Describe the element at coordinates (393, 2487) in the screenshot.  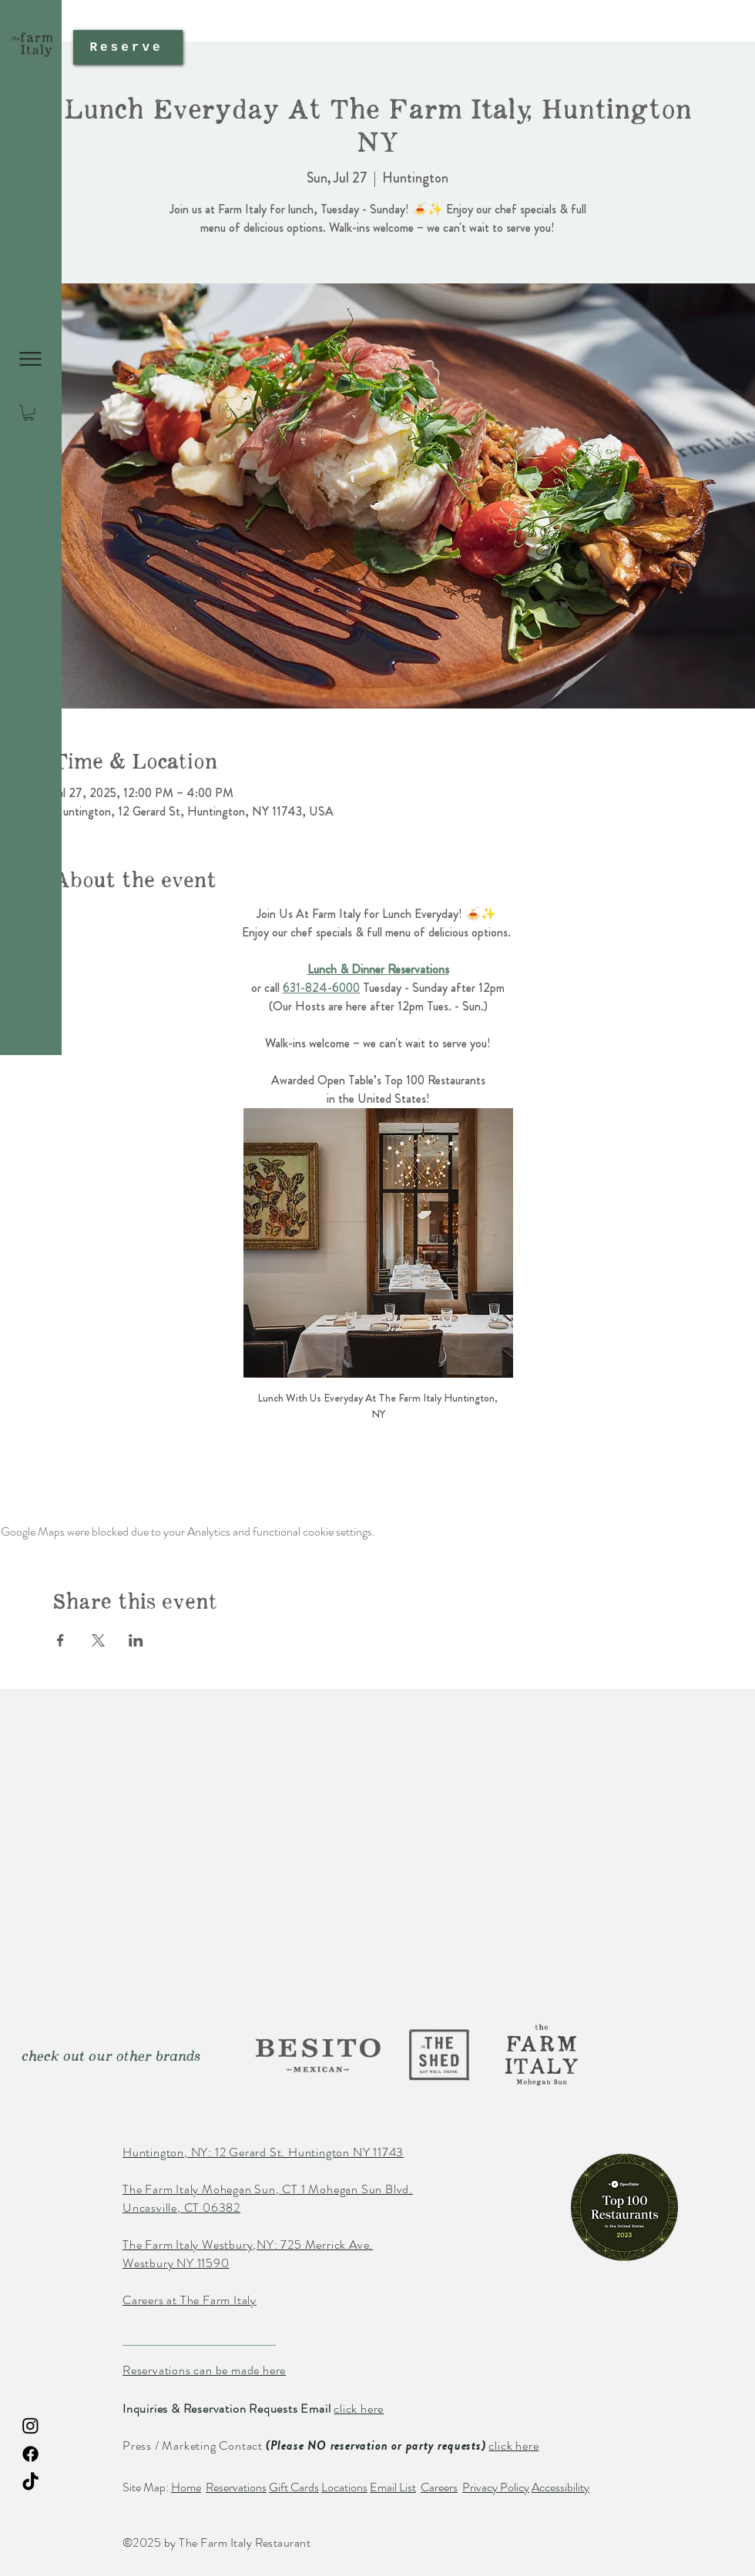
I see `Email List` at that location.